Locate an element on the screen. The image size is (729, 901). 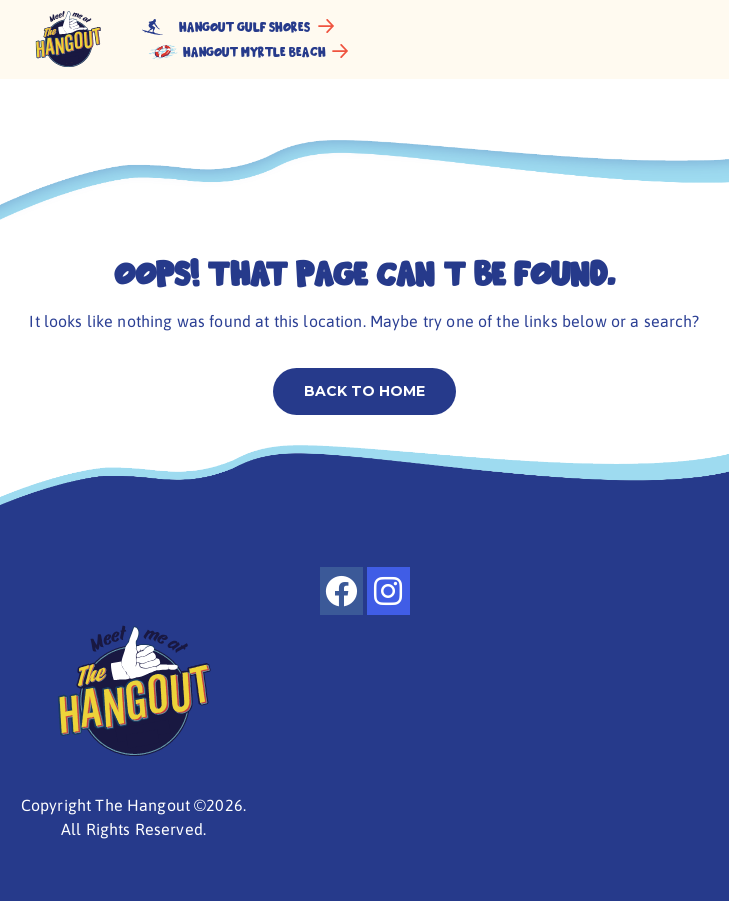
Back to home is located at coordinates (364, 391).